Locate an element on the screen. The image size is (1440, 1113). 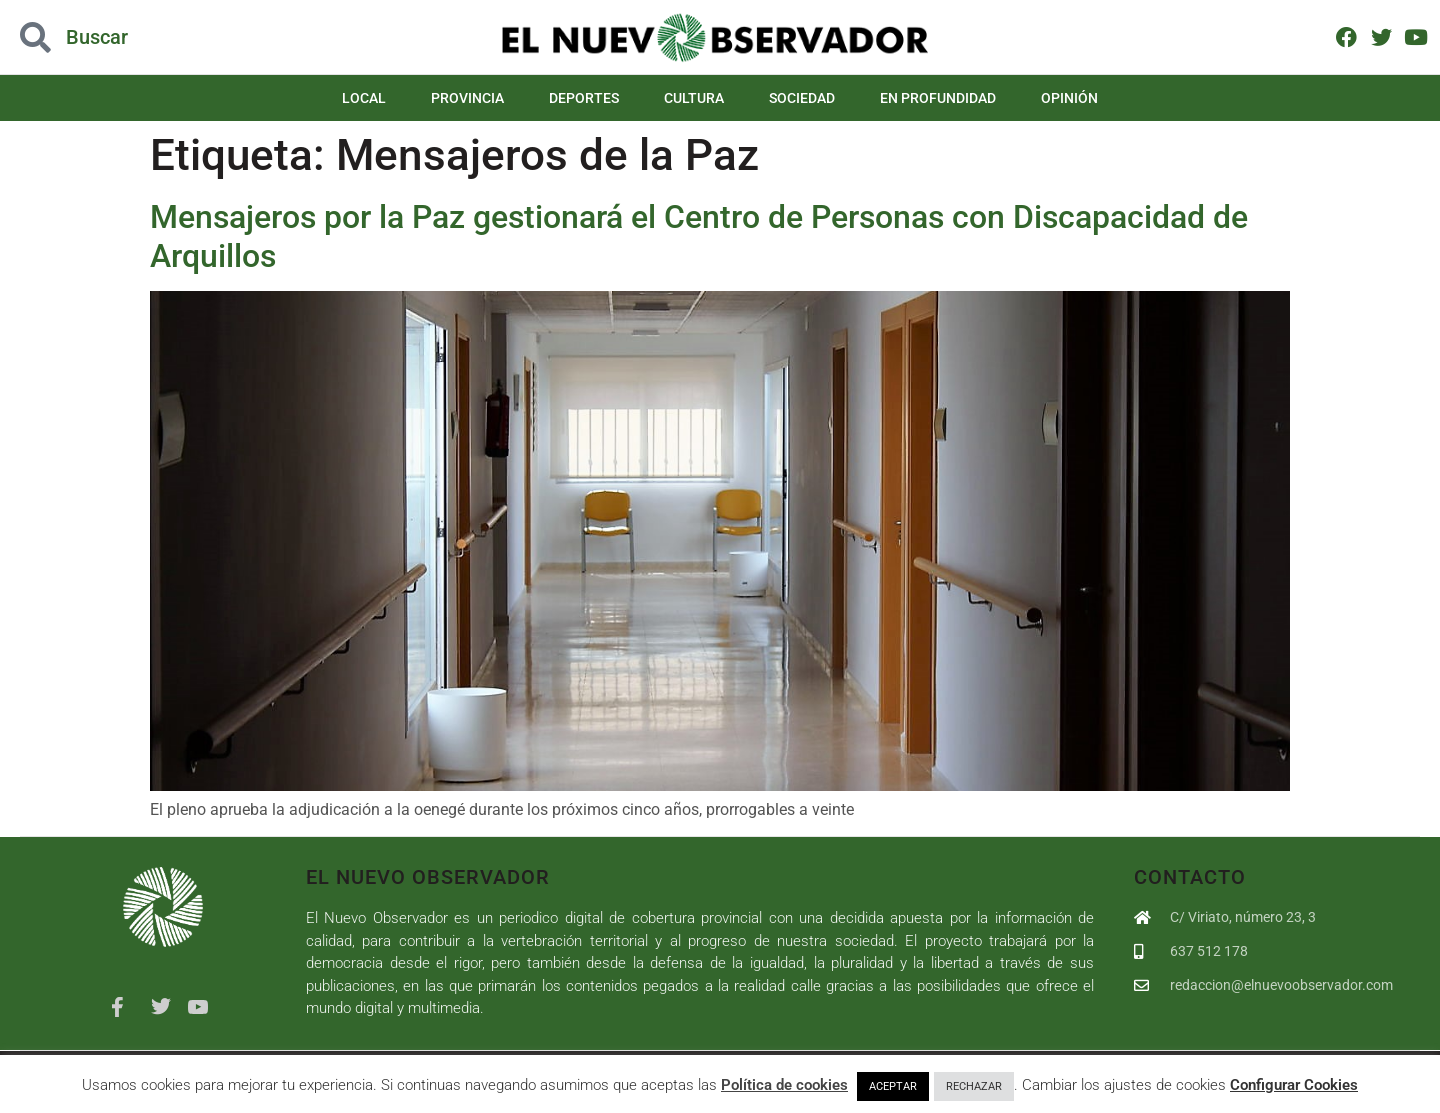
ACEPTAR [button] is located at coordinates (893, 1086).